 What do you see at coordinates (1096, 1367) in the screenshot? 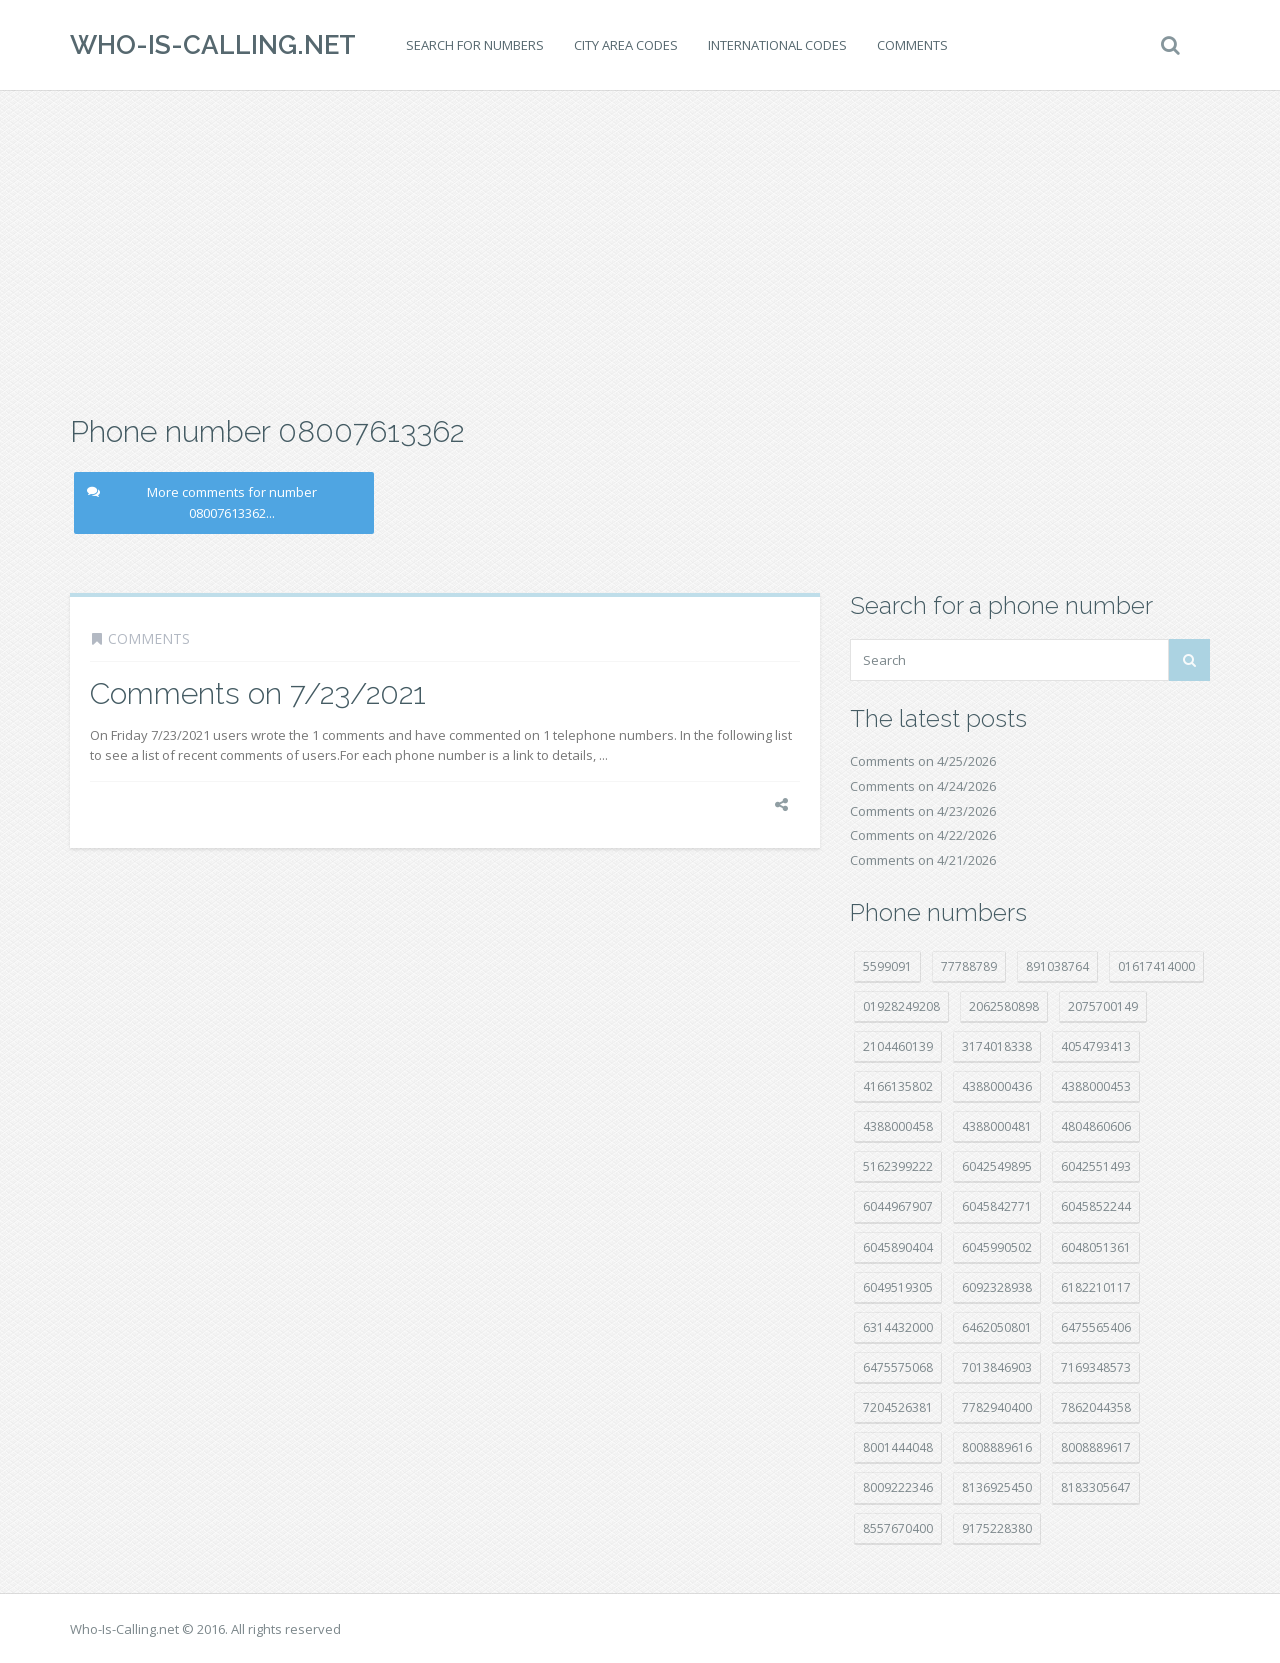
I see `7169348573 [7169348573 (17 položek)]` at bounding box center [1096, 1367].